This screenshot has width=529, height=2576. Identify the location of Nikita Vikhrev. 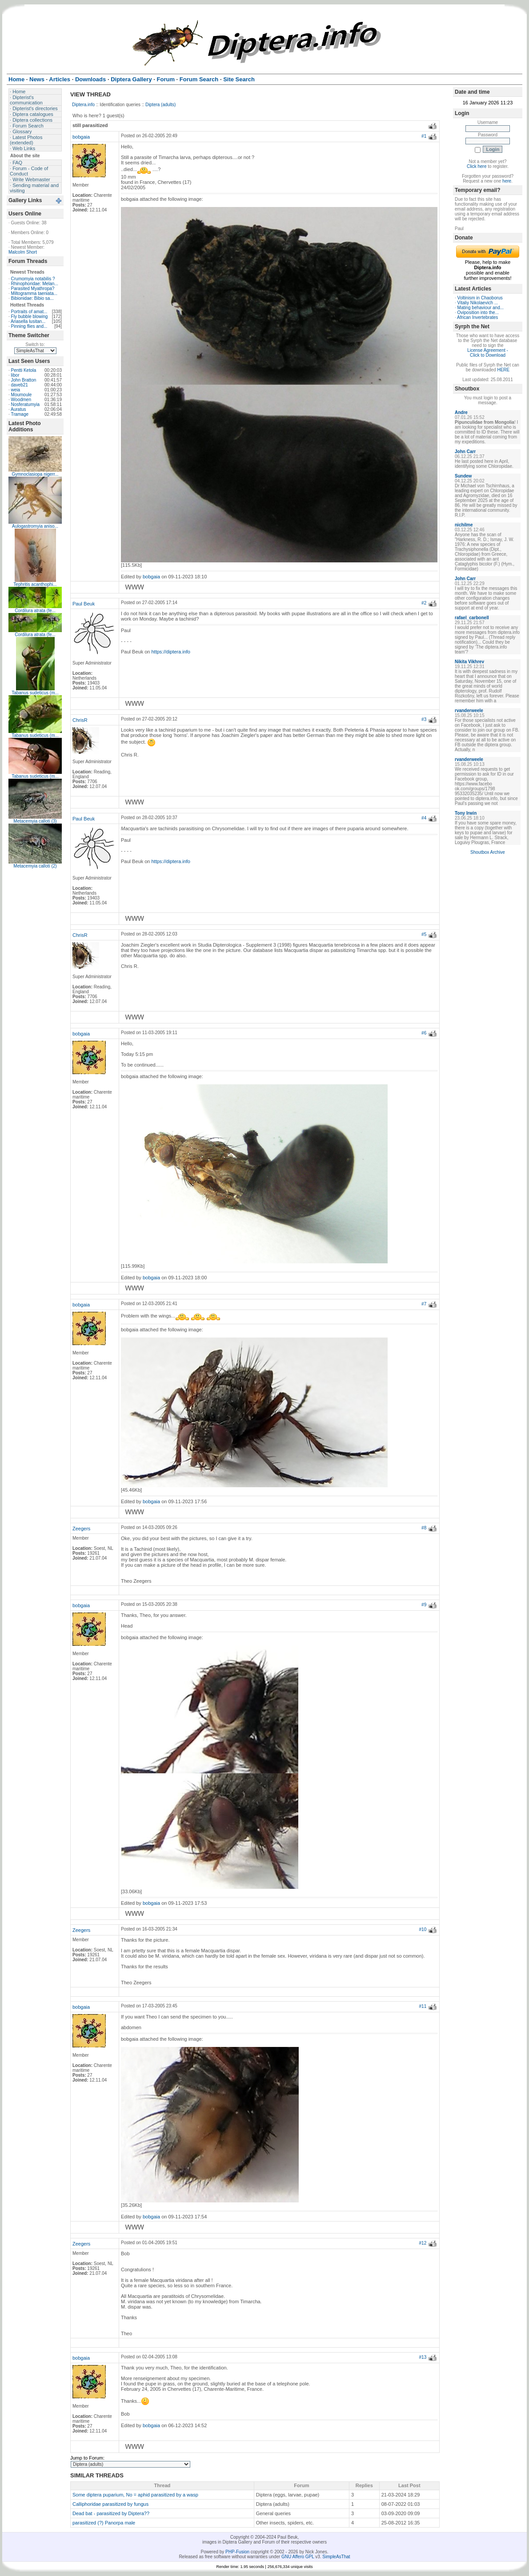
(469, 661).